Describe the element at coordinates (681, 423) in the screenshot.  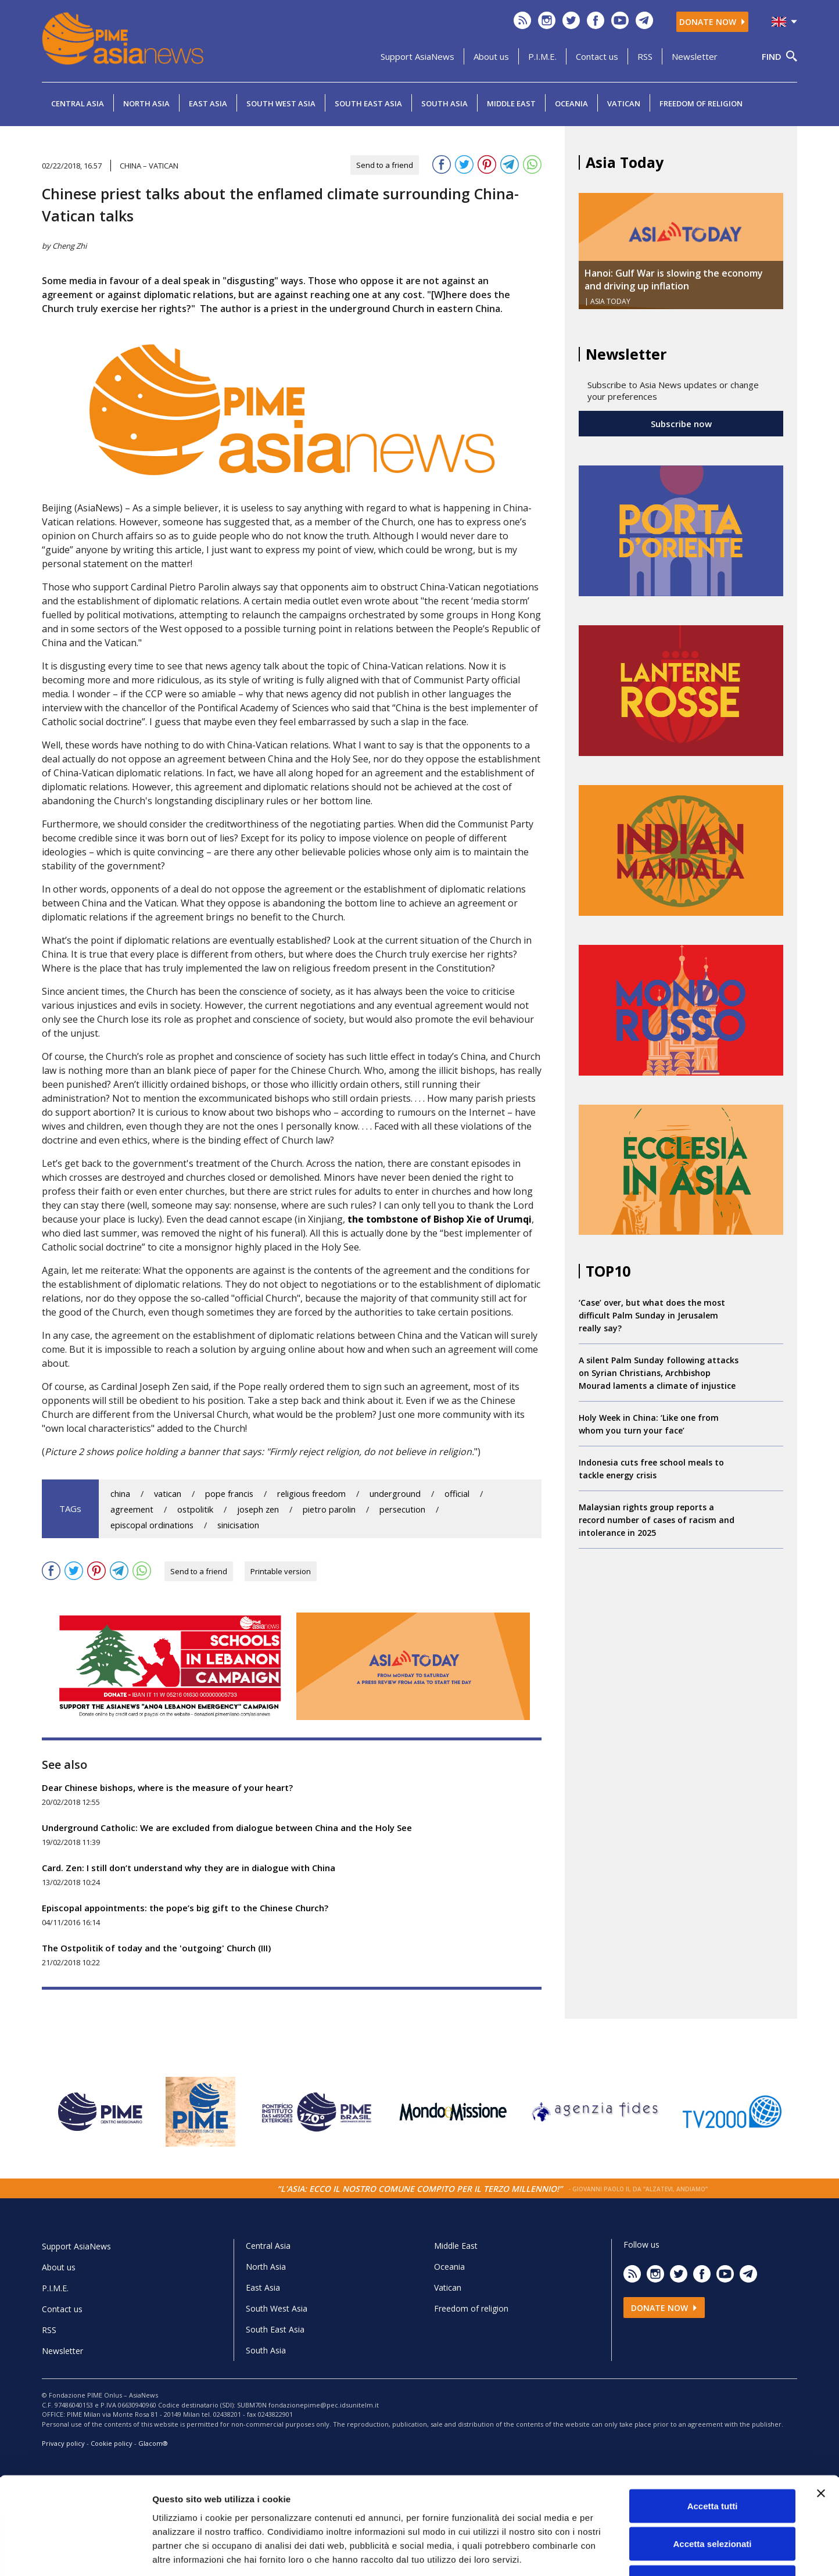
I see `Subscribe now` at that location.